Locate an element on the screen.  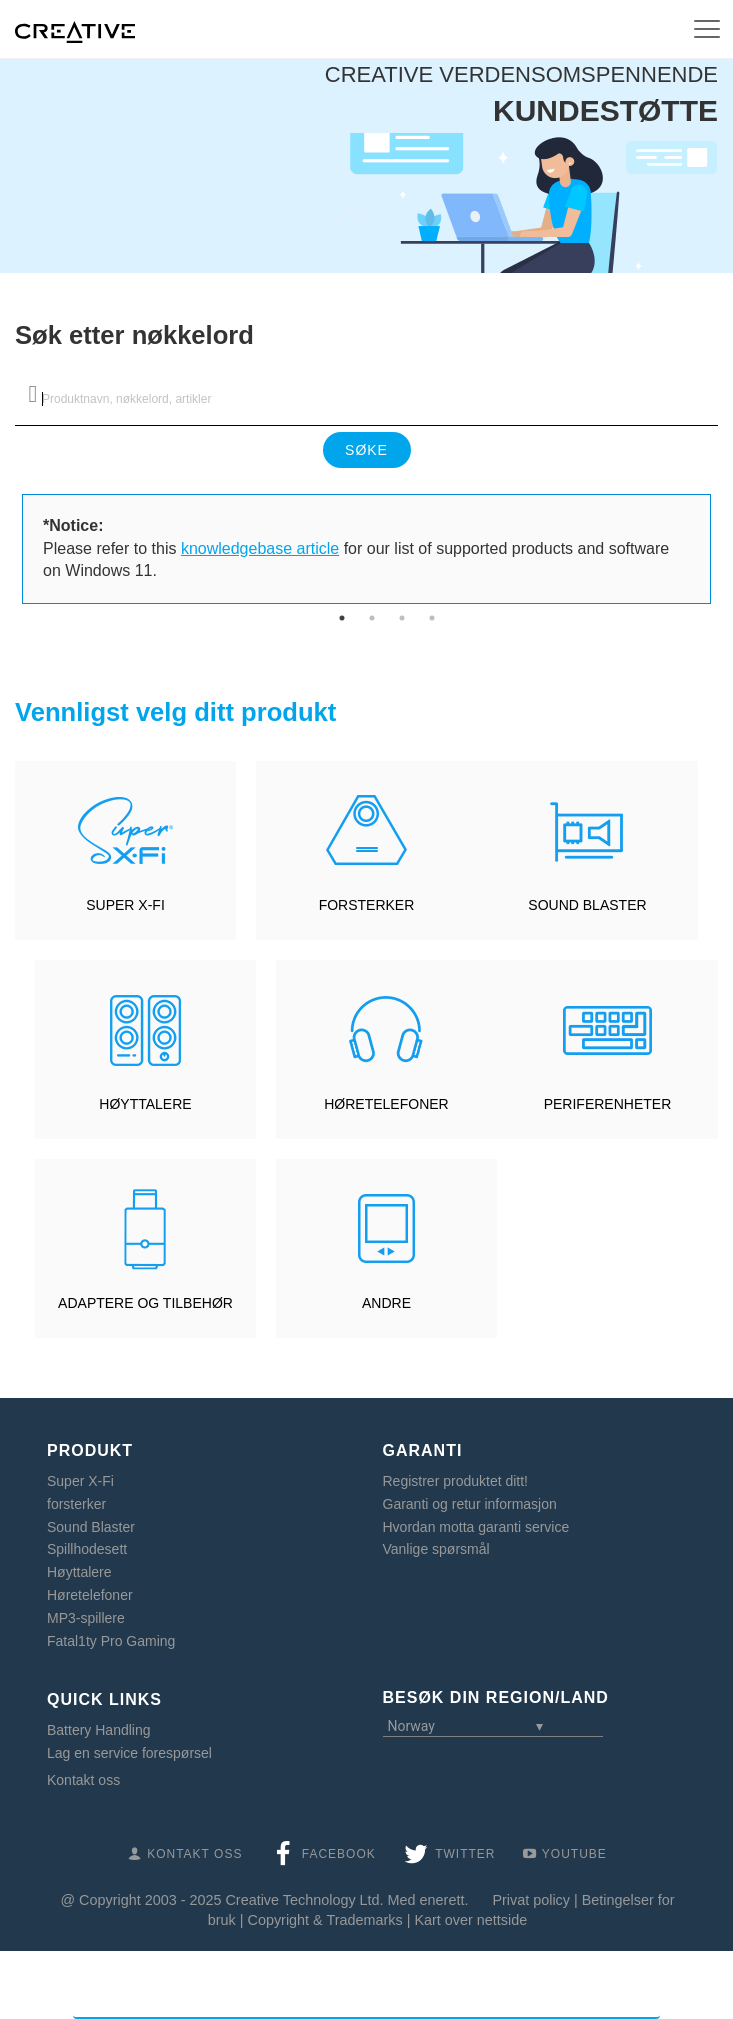
1 [tab] is located at coordinates (342, 618).